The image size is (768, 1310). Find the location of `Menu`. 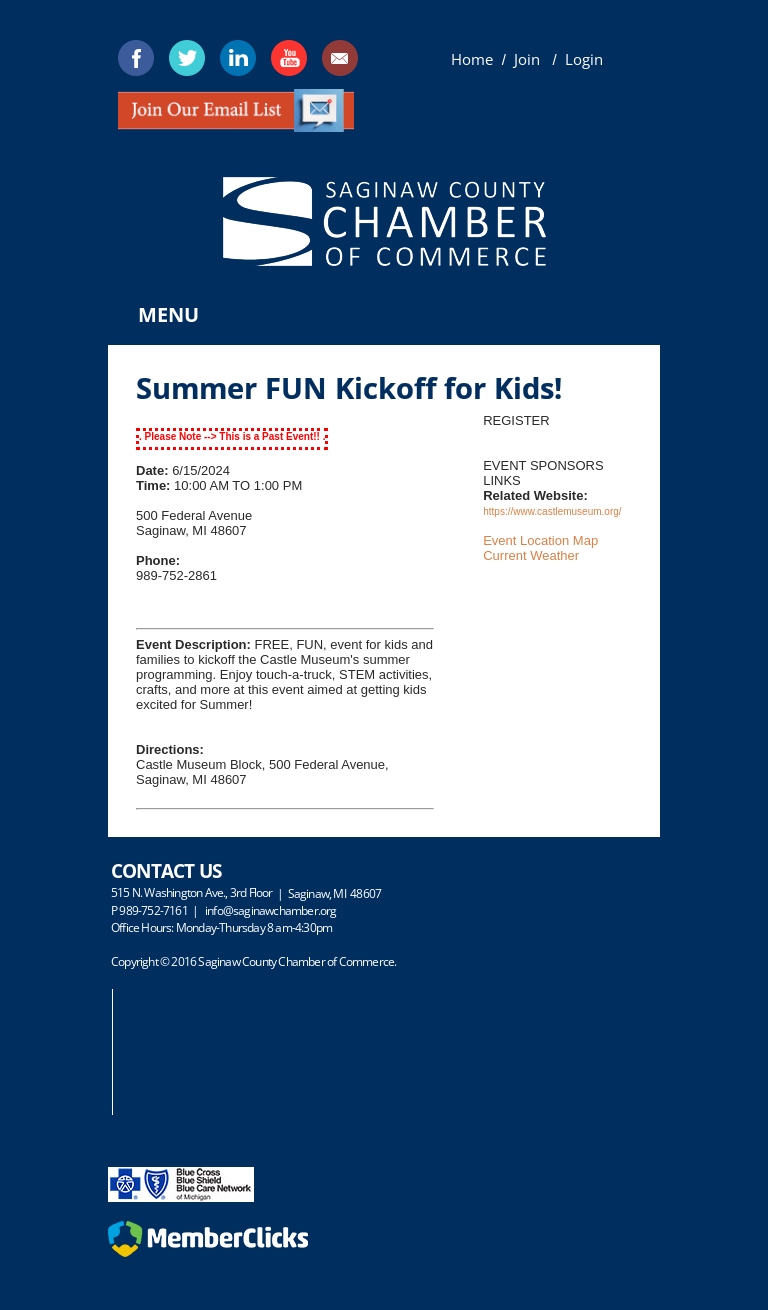

Menu is located at coordinates (168, 314).